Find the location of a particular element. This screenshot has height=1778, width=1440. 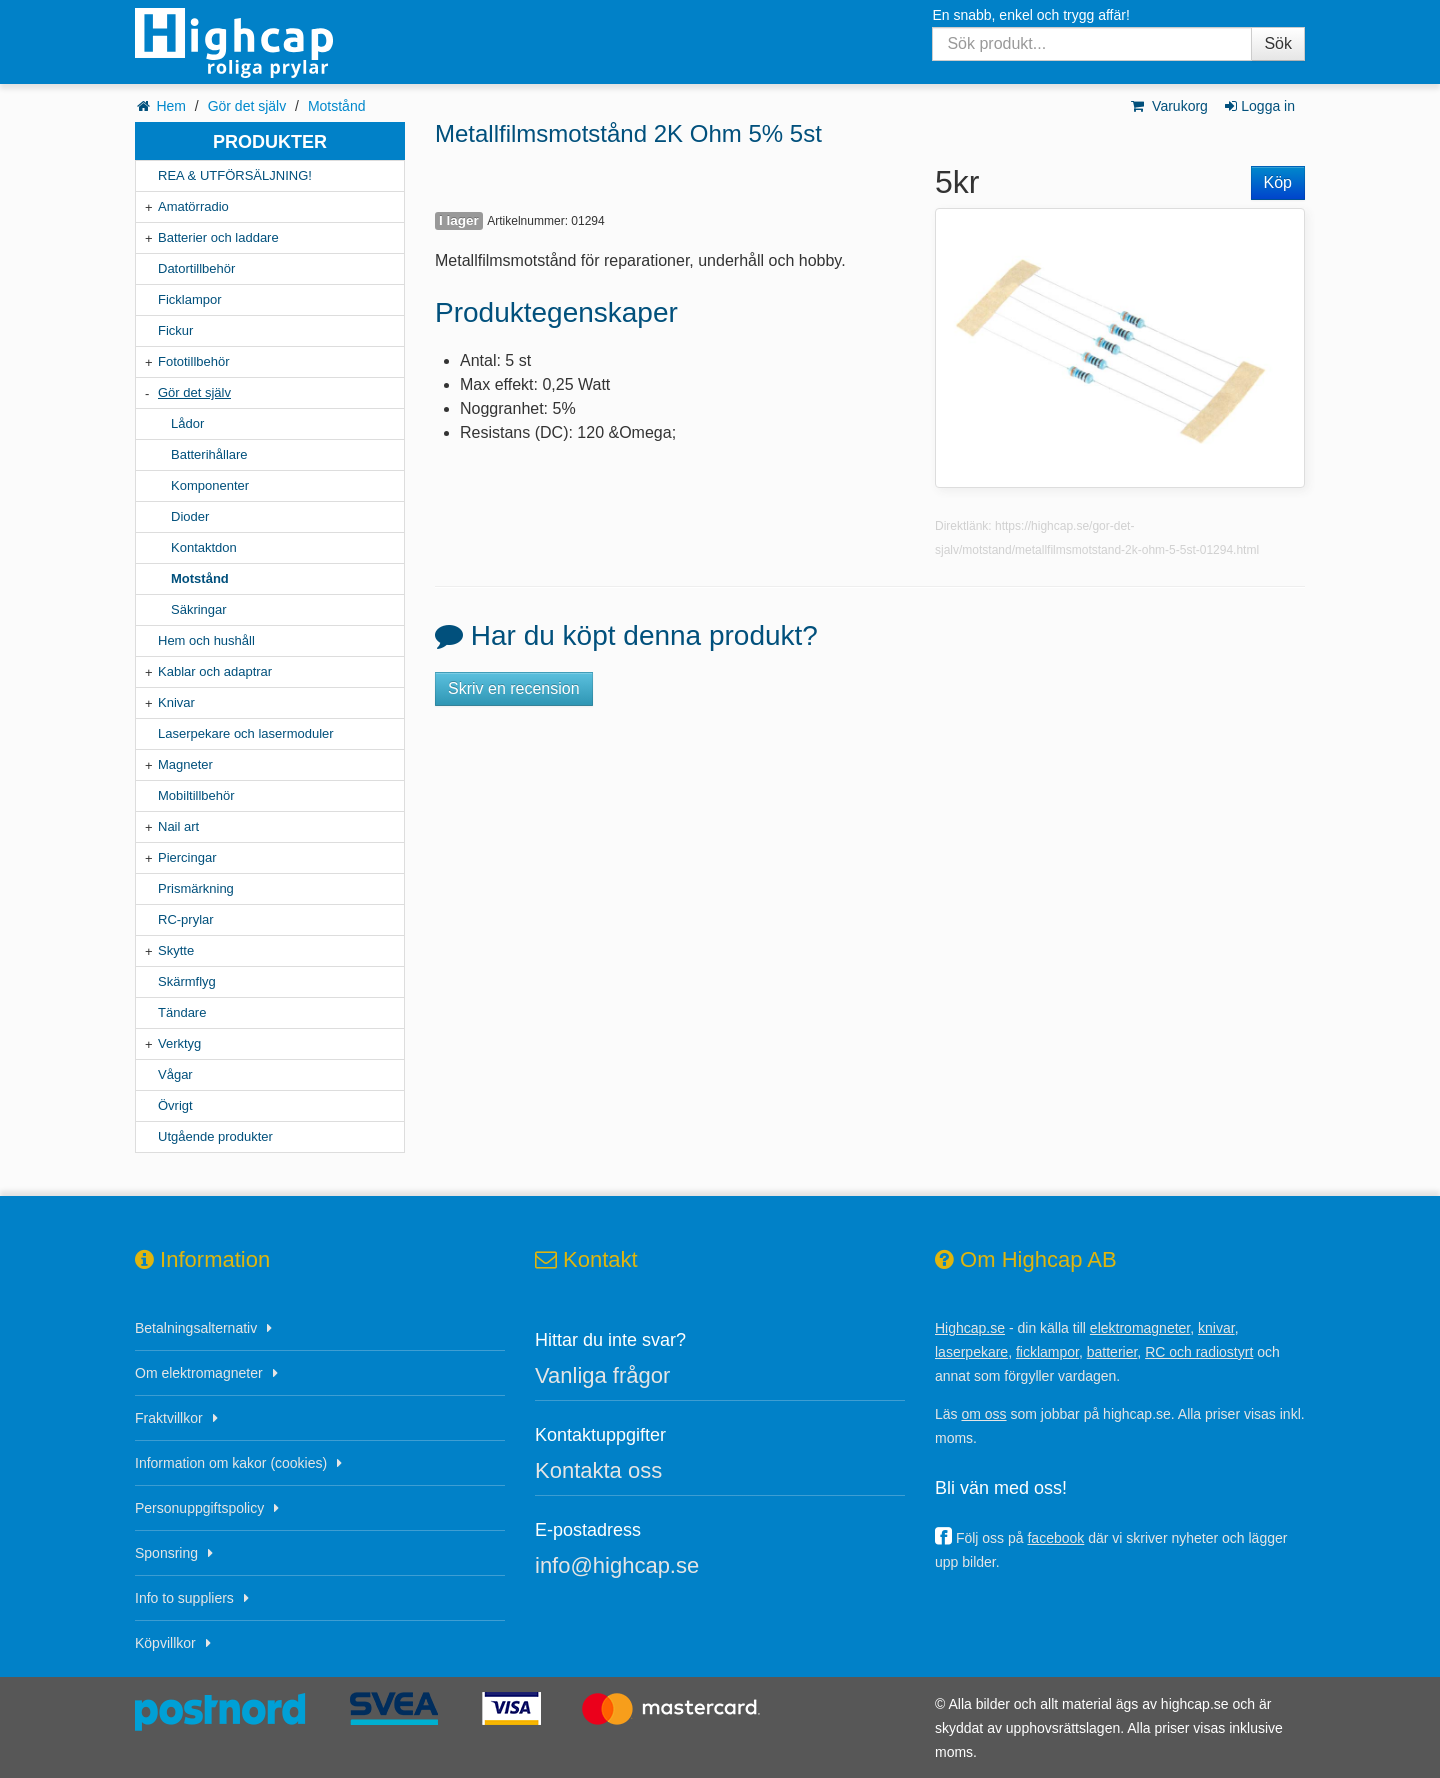

Skärmflyg is located at coordinates (187, 981).